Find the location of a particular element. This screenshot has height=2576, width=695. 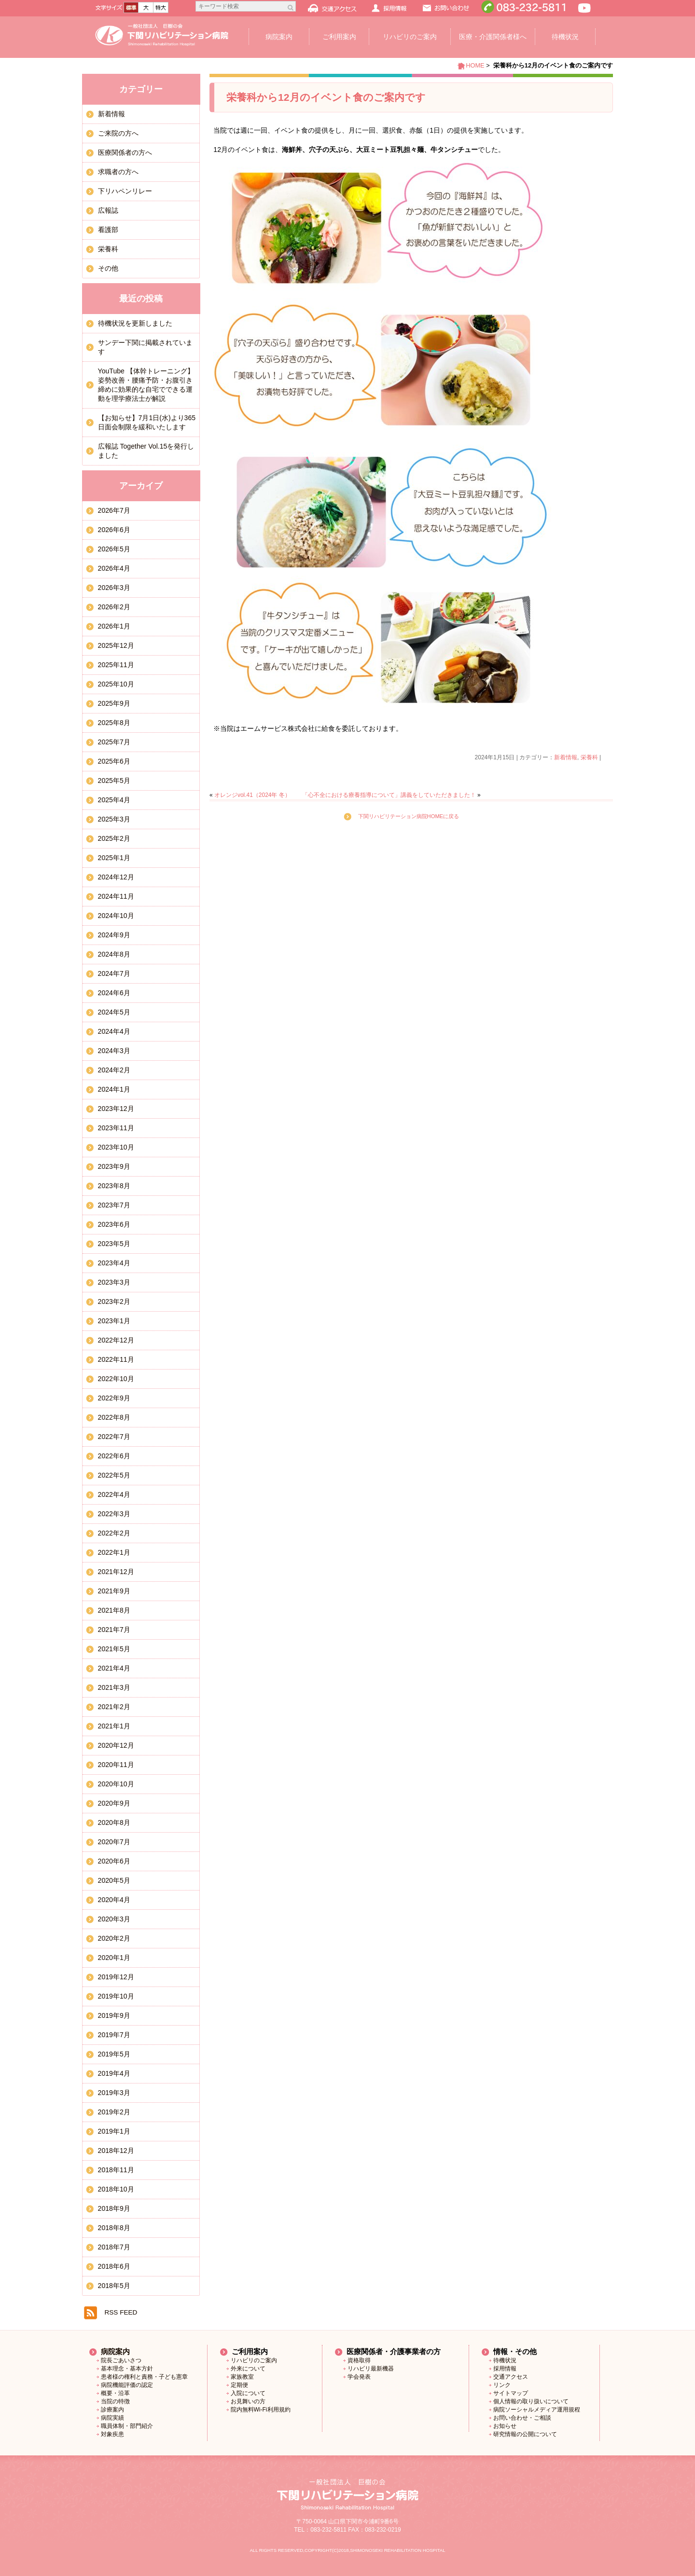

広報誌 Together Vol.15を発行しました is located at coordinates (146, 450).